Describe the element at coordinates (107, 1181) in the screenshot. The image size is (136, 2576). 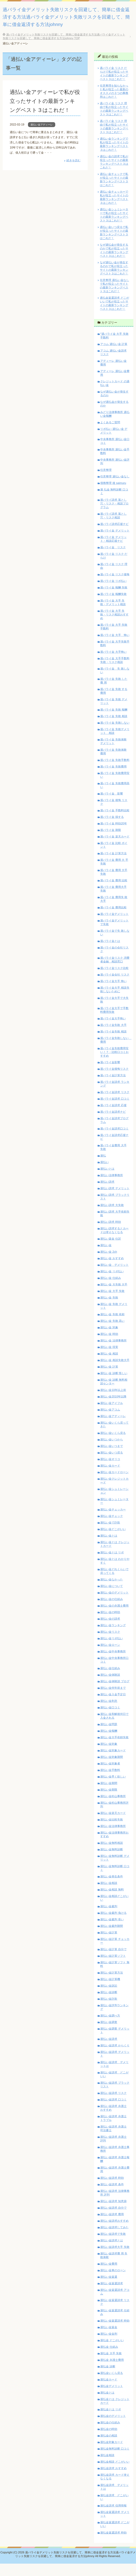
I see `過払いとは` at that location.